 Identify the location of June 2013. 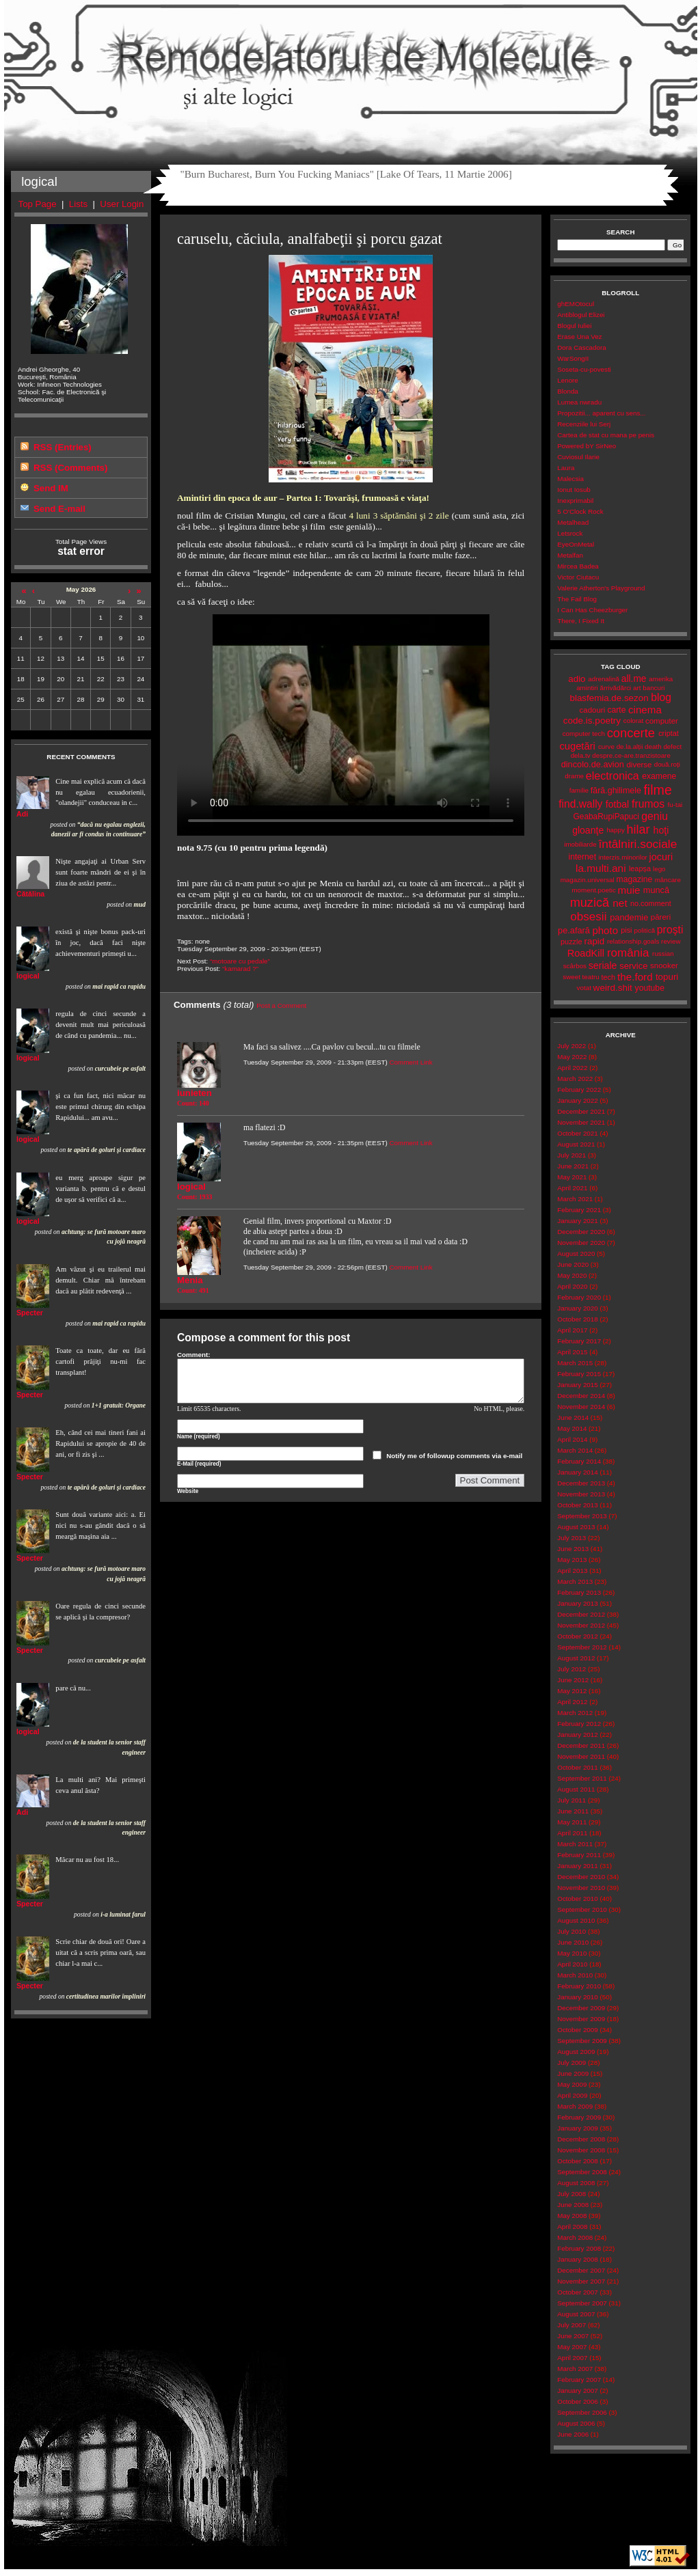
(573, 1548).